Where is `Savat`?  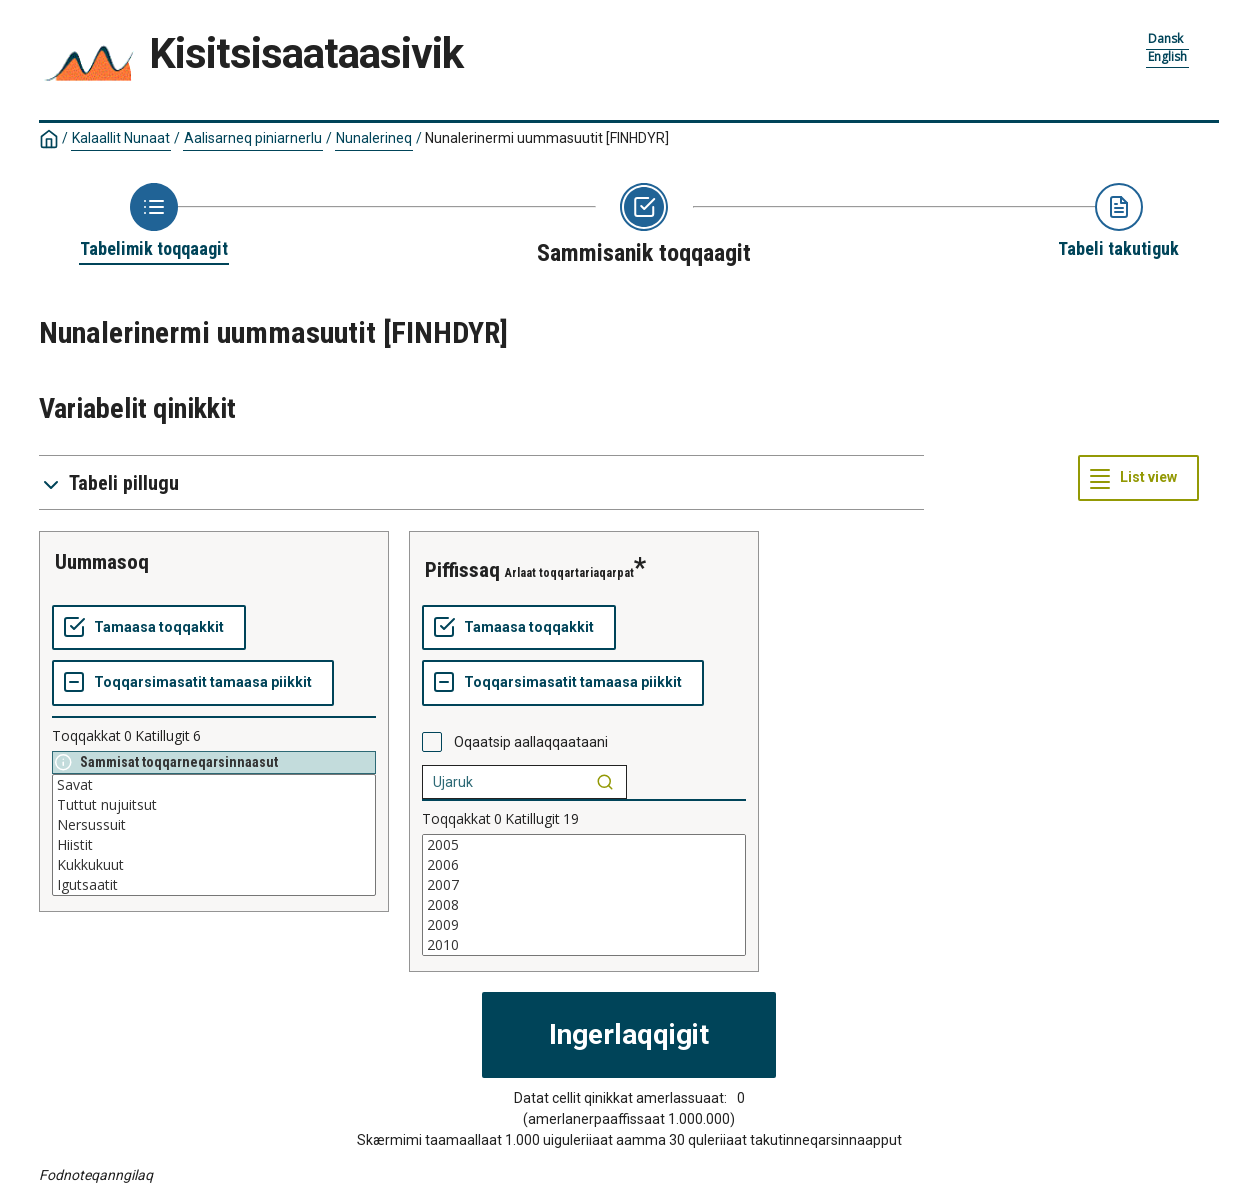 Savat is located at coordinates (214, 785).